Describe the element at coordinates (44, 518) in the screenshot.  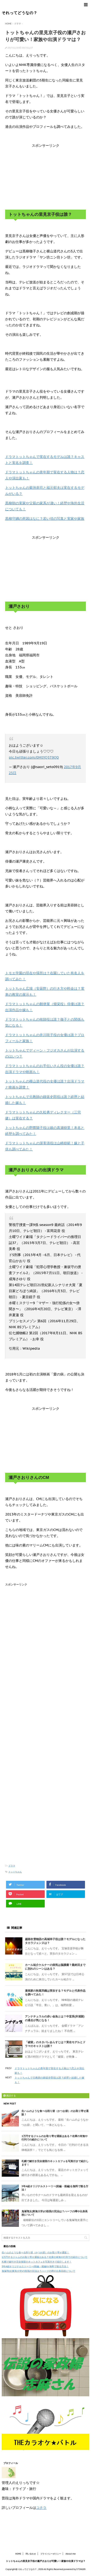
I see `黒柳守綱の死因はなに？若い頃の写真と実家や家族` at that location.